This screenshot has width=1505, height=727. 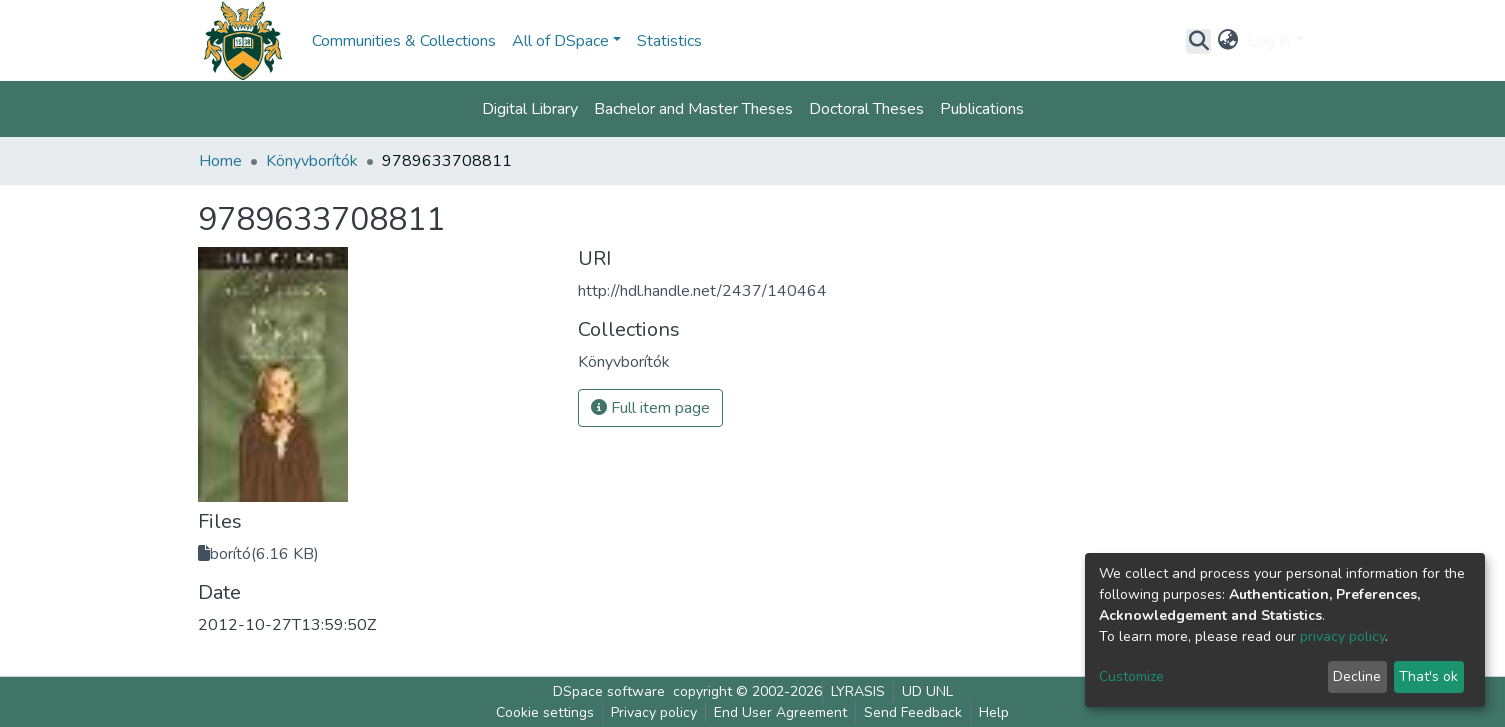 What do you see at coordinates (609, 691) in the screenshot?
I see `DSpace software` at bounding box center [609, 691].